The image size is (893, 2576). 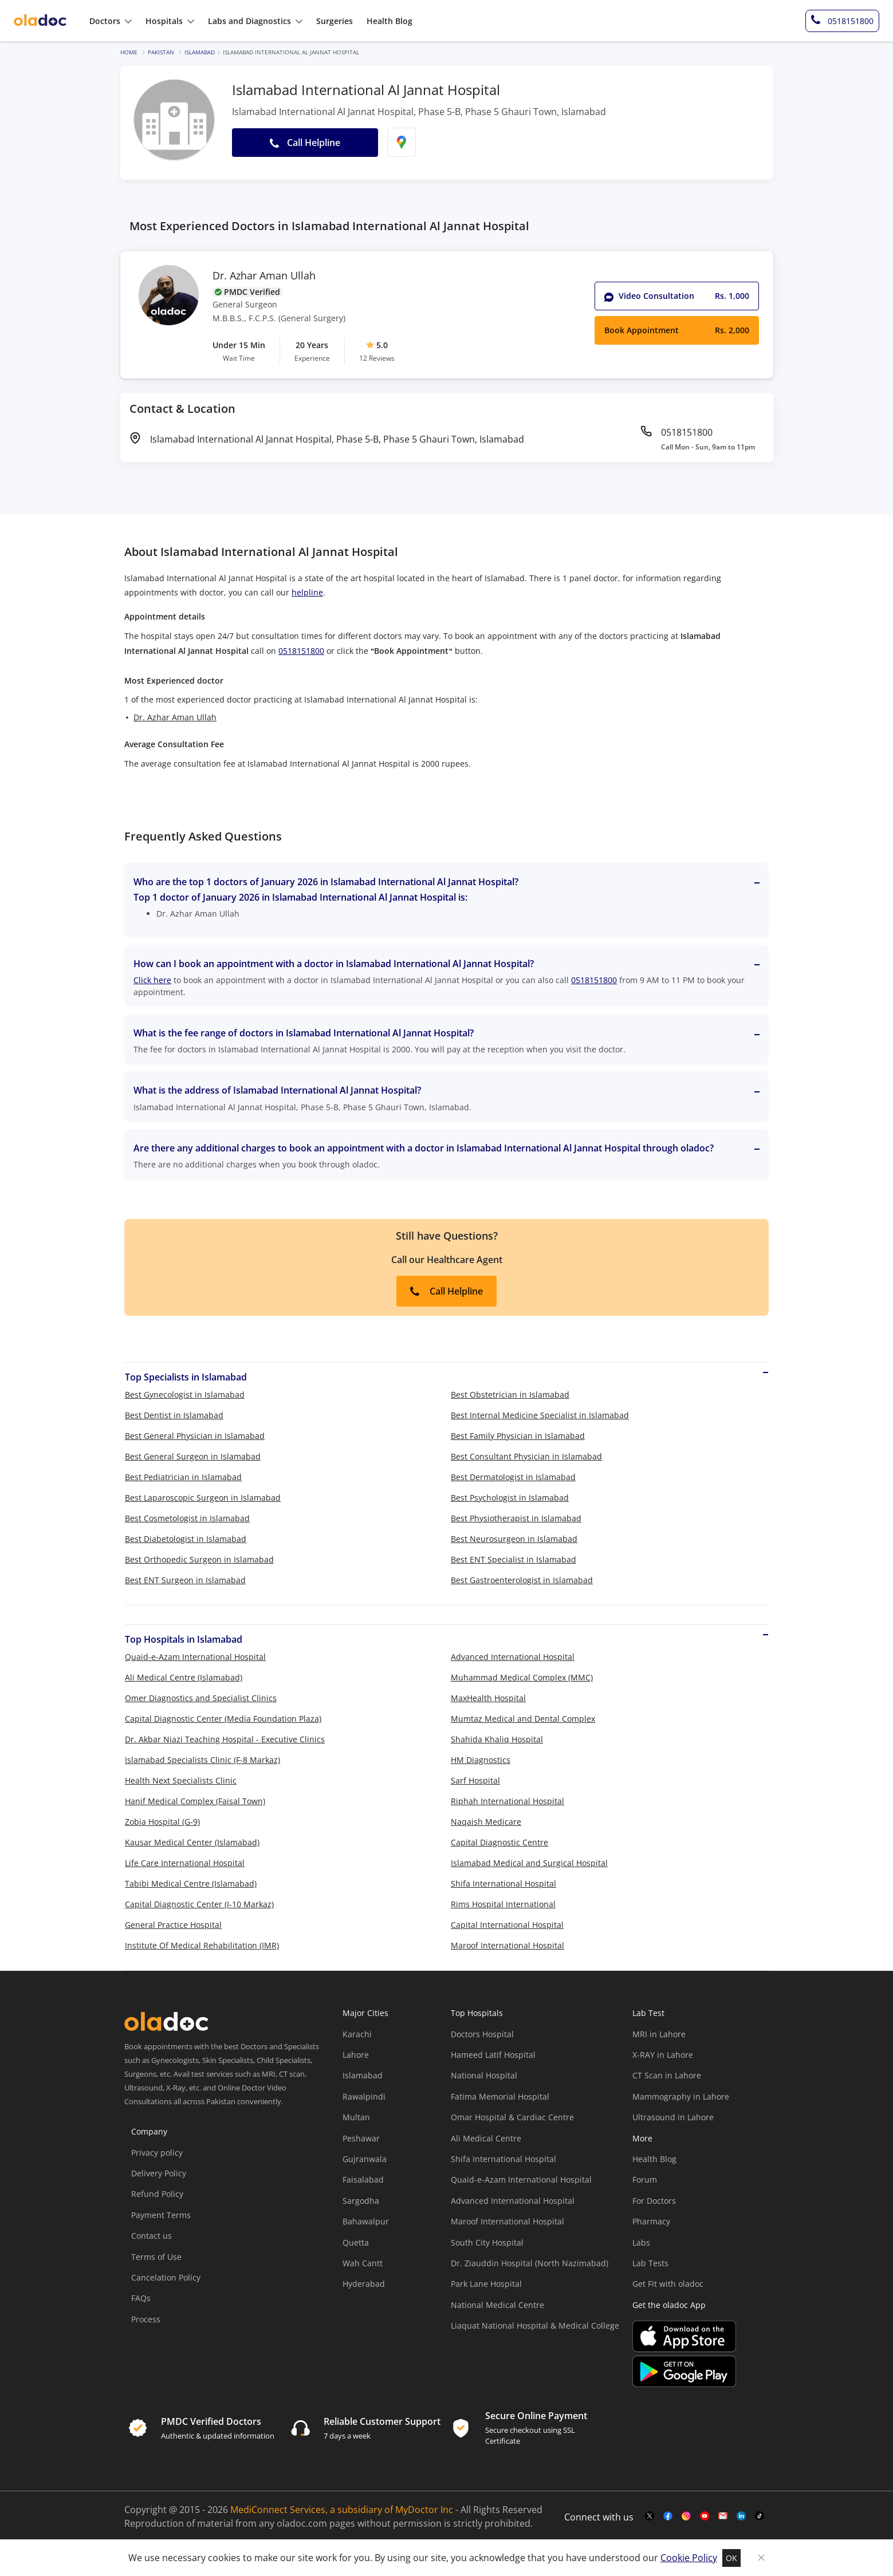 What do you see at coordinates (365, 2158) in the screenshot?
I see `Gujranwala` at bounding box center [365, 2158].